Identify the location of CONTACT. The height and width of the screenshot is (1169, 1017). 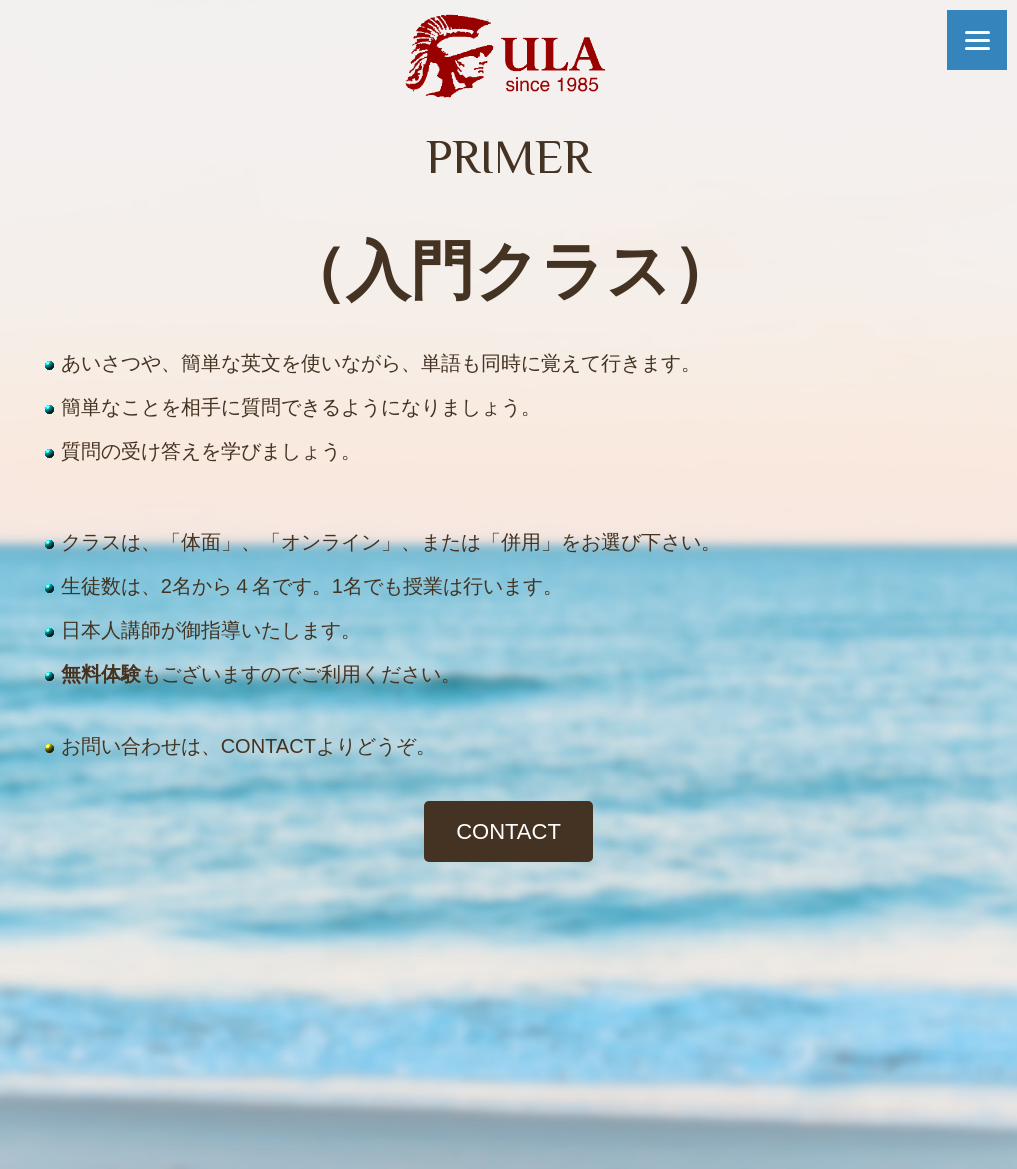
(508, 831).